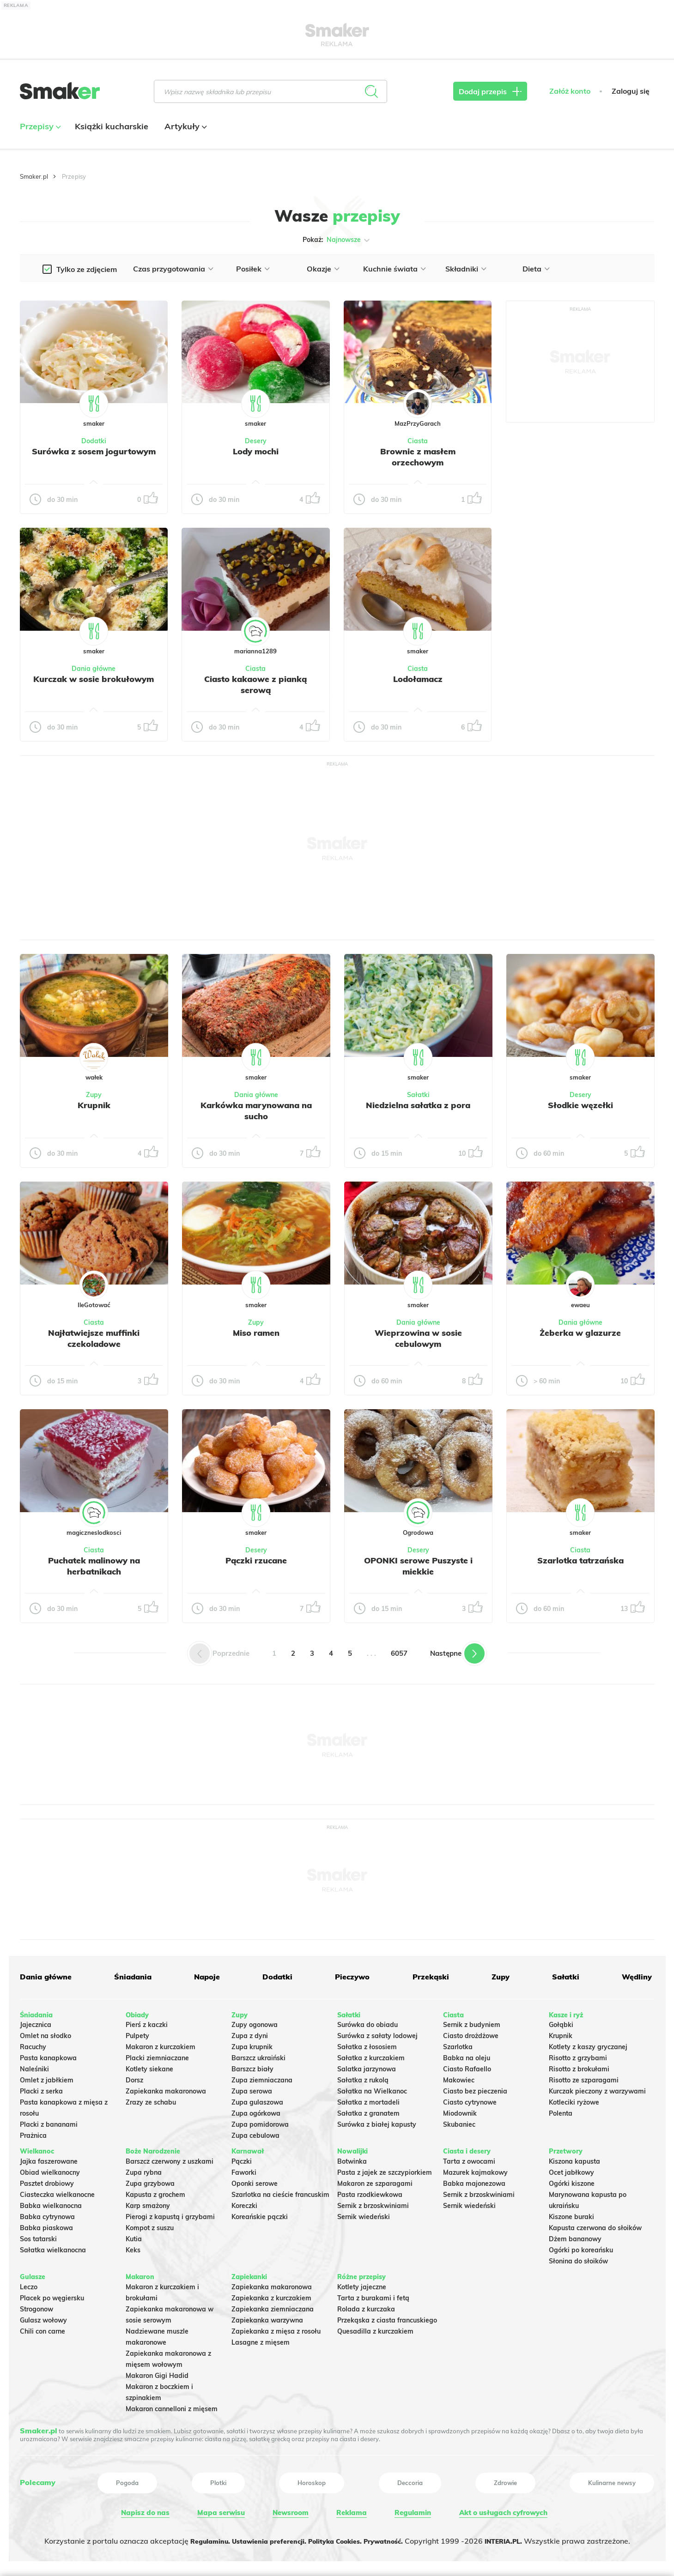  What do you see at coordinates (257, 2099) in the screenshot?
I see `Zupa gulaszowa` at bounding box center [257, 2099].